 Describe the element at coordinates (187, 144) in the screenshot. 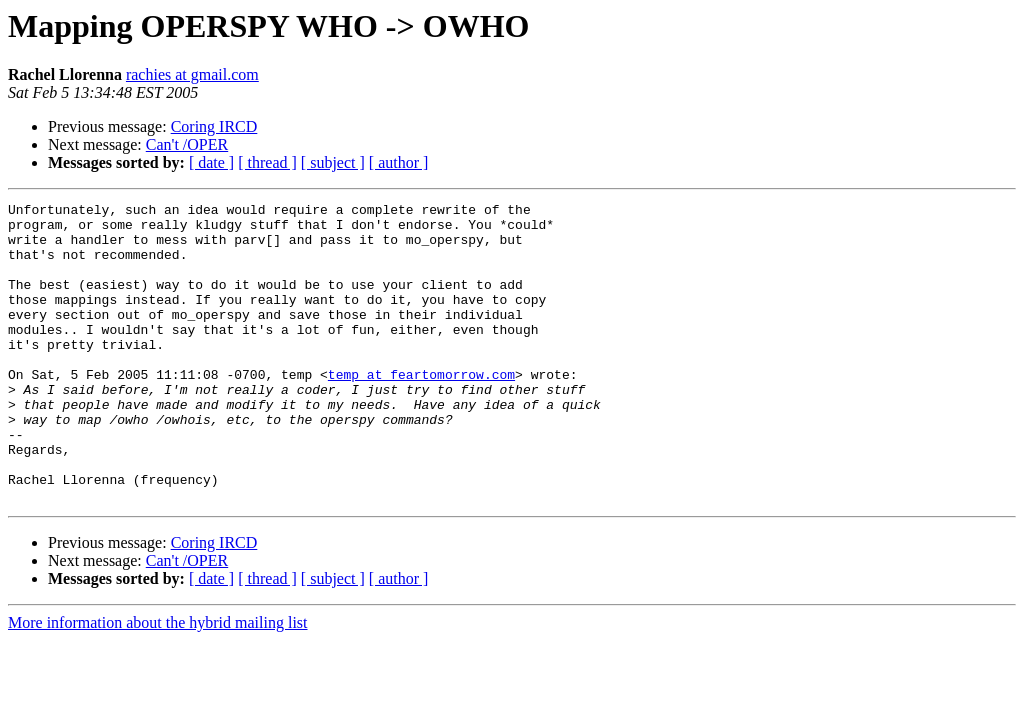

I see `Can't /OPER` at that location.